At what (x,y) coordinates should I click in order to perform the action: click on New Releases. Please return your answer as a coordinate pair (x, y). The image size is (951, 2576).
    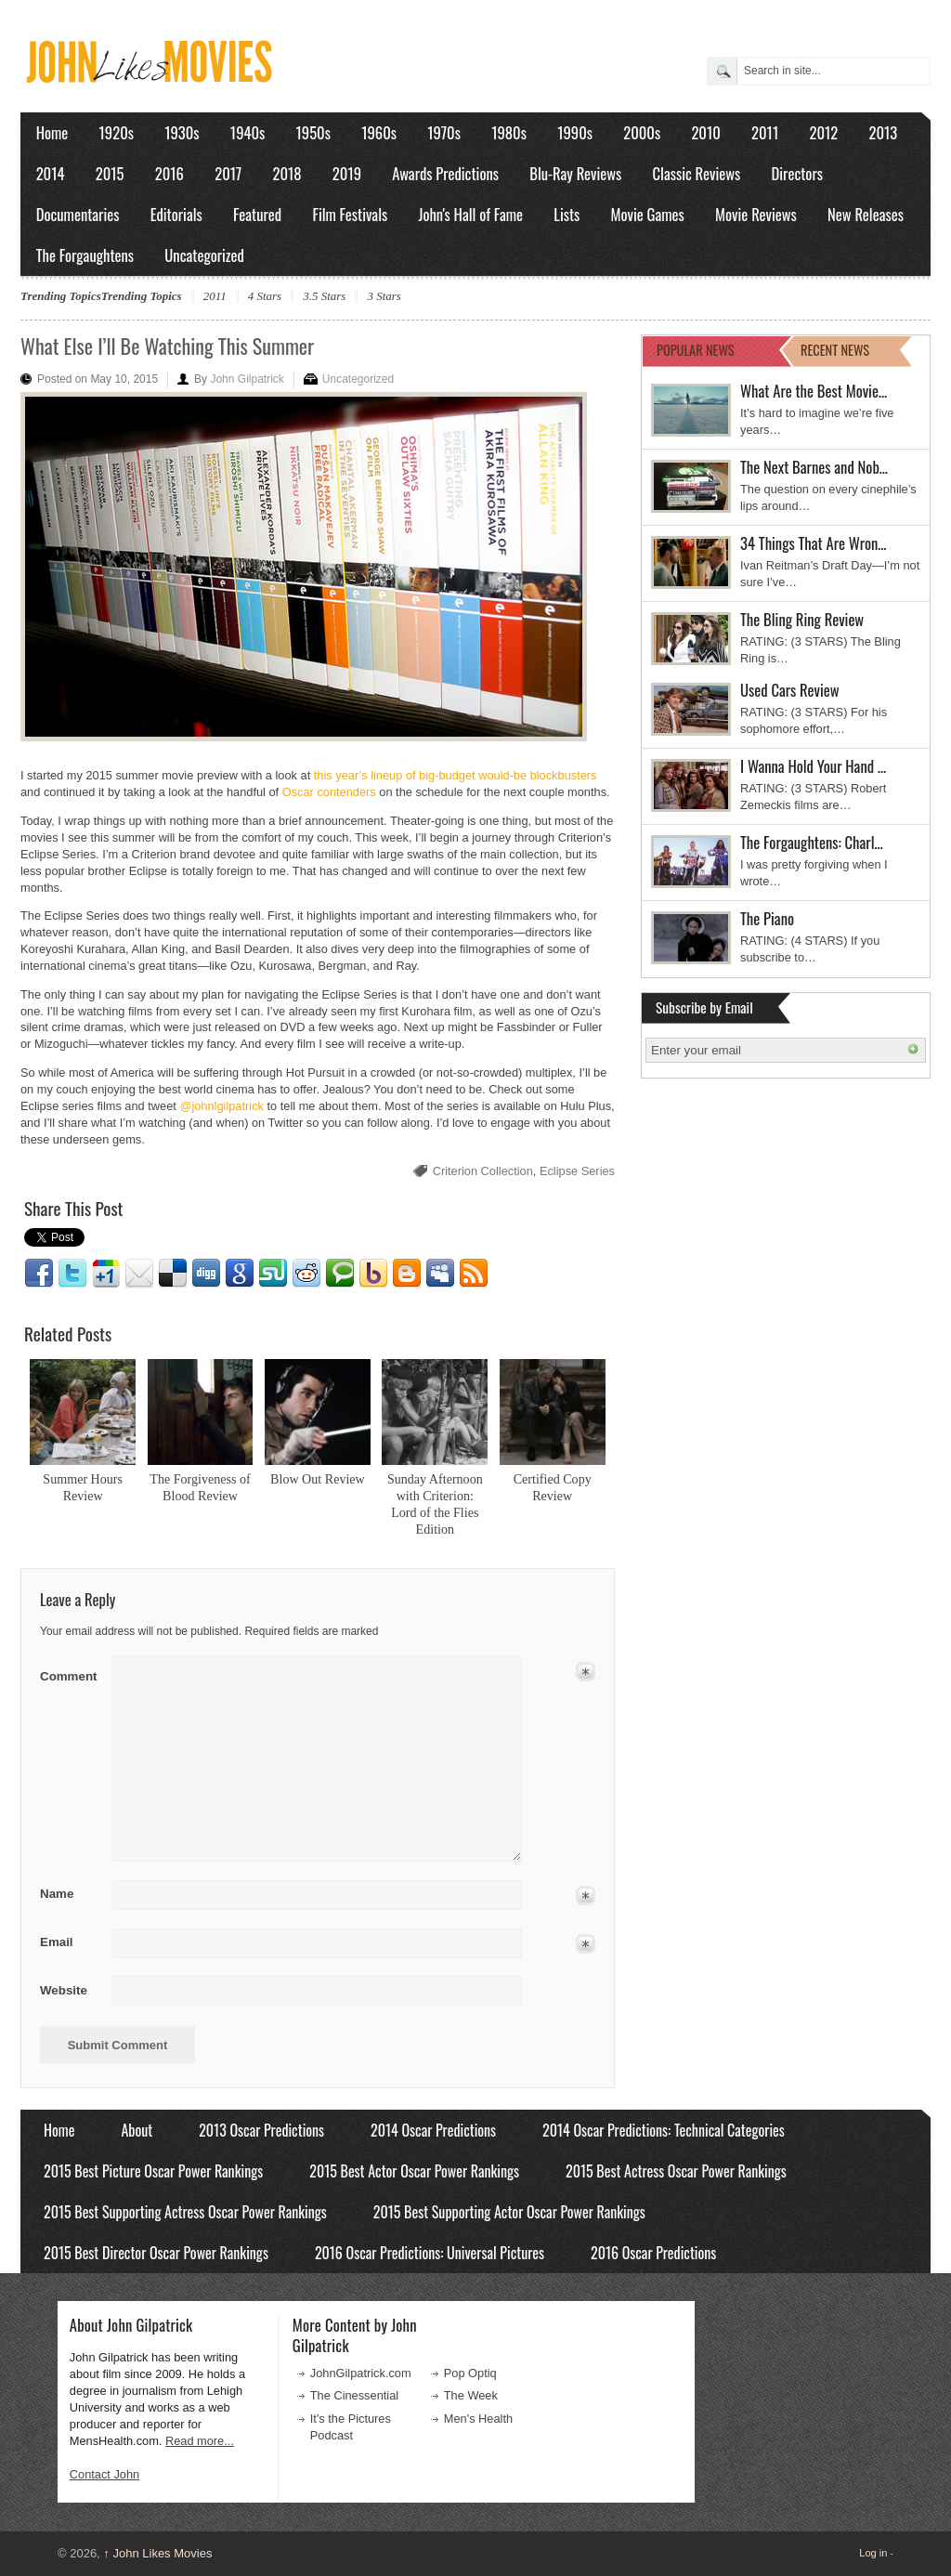
    Looking at the image, I should click on (865, 214).